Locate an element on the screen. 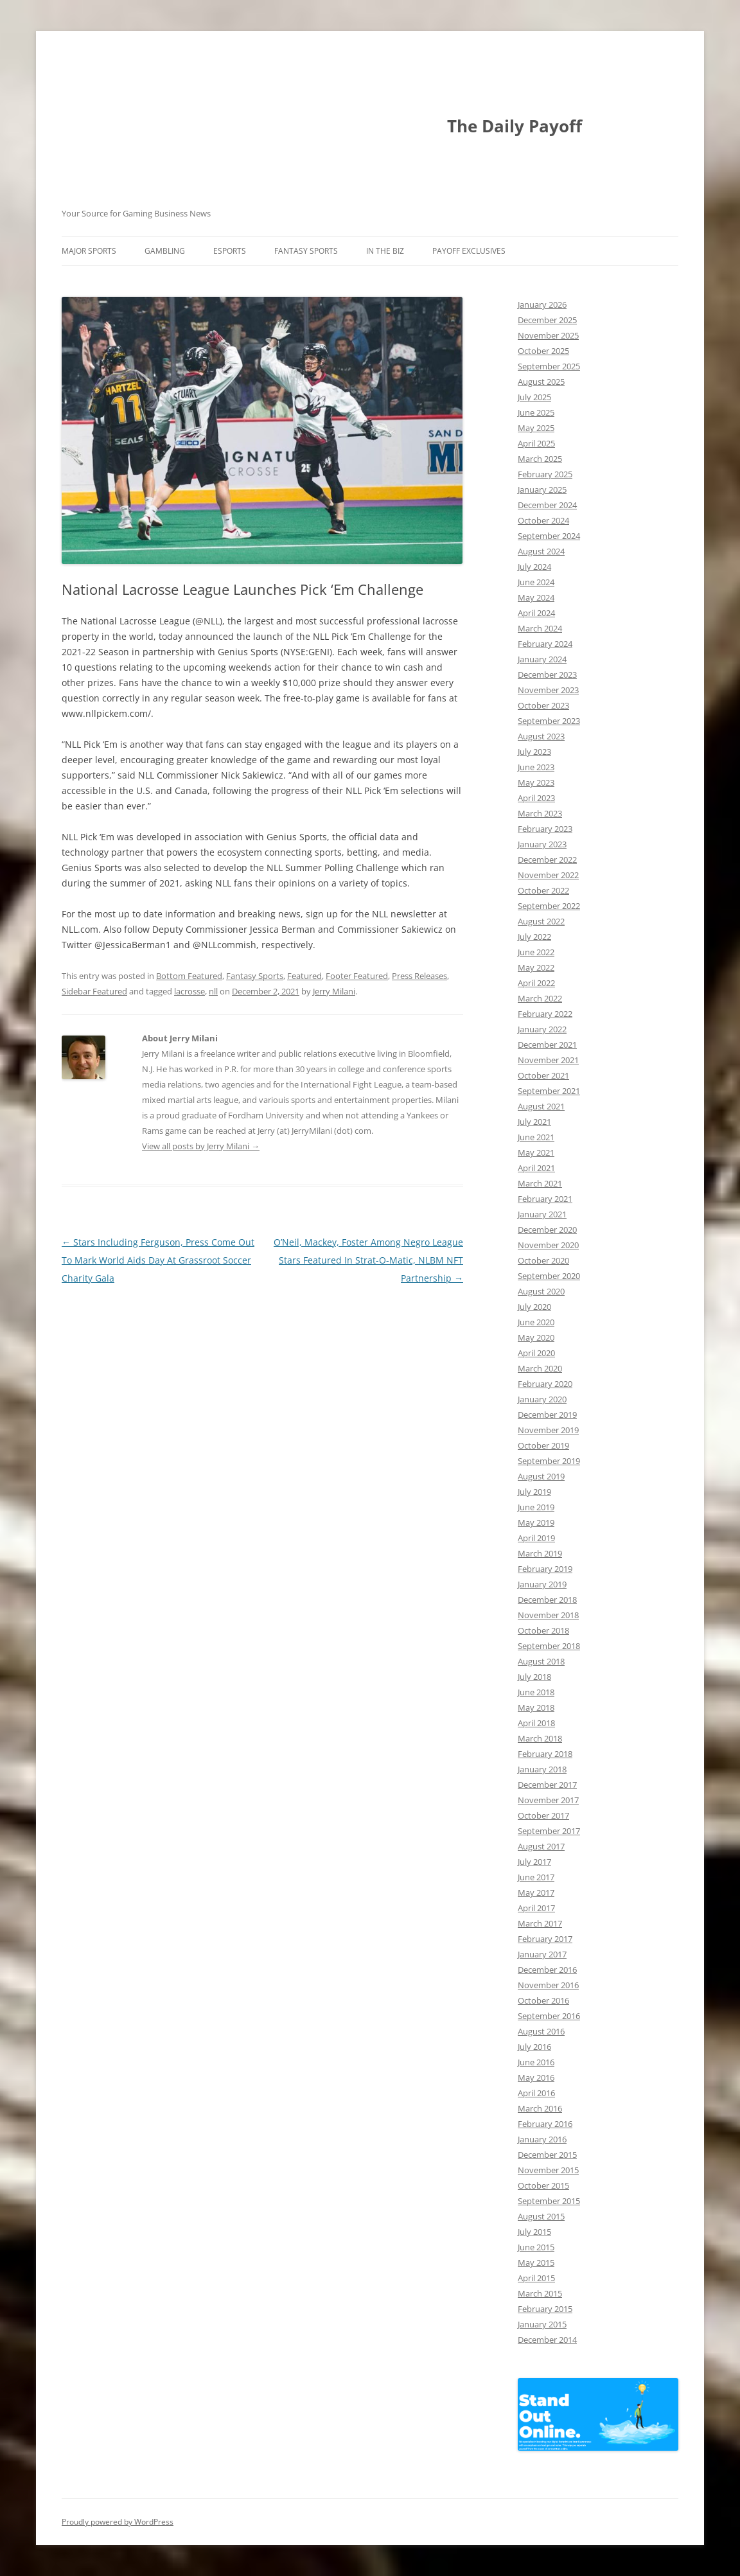 The image size is (740, 2576). February 2016 is located at coordinates (545, 2124).